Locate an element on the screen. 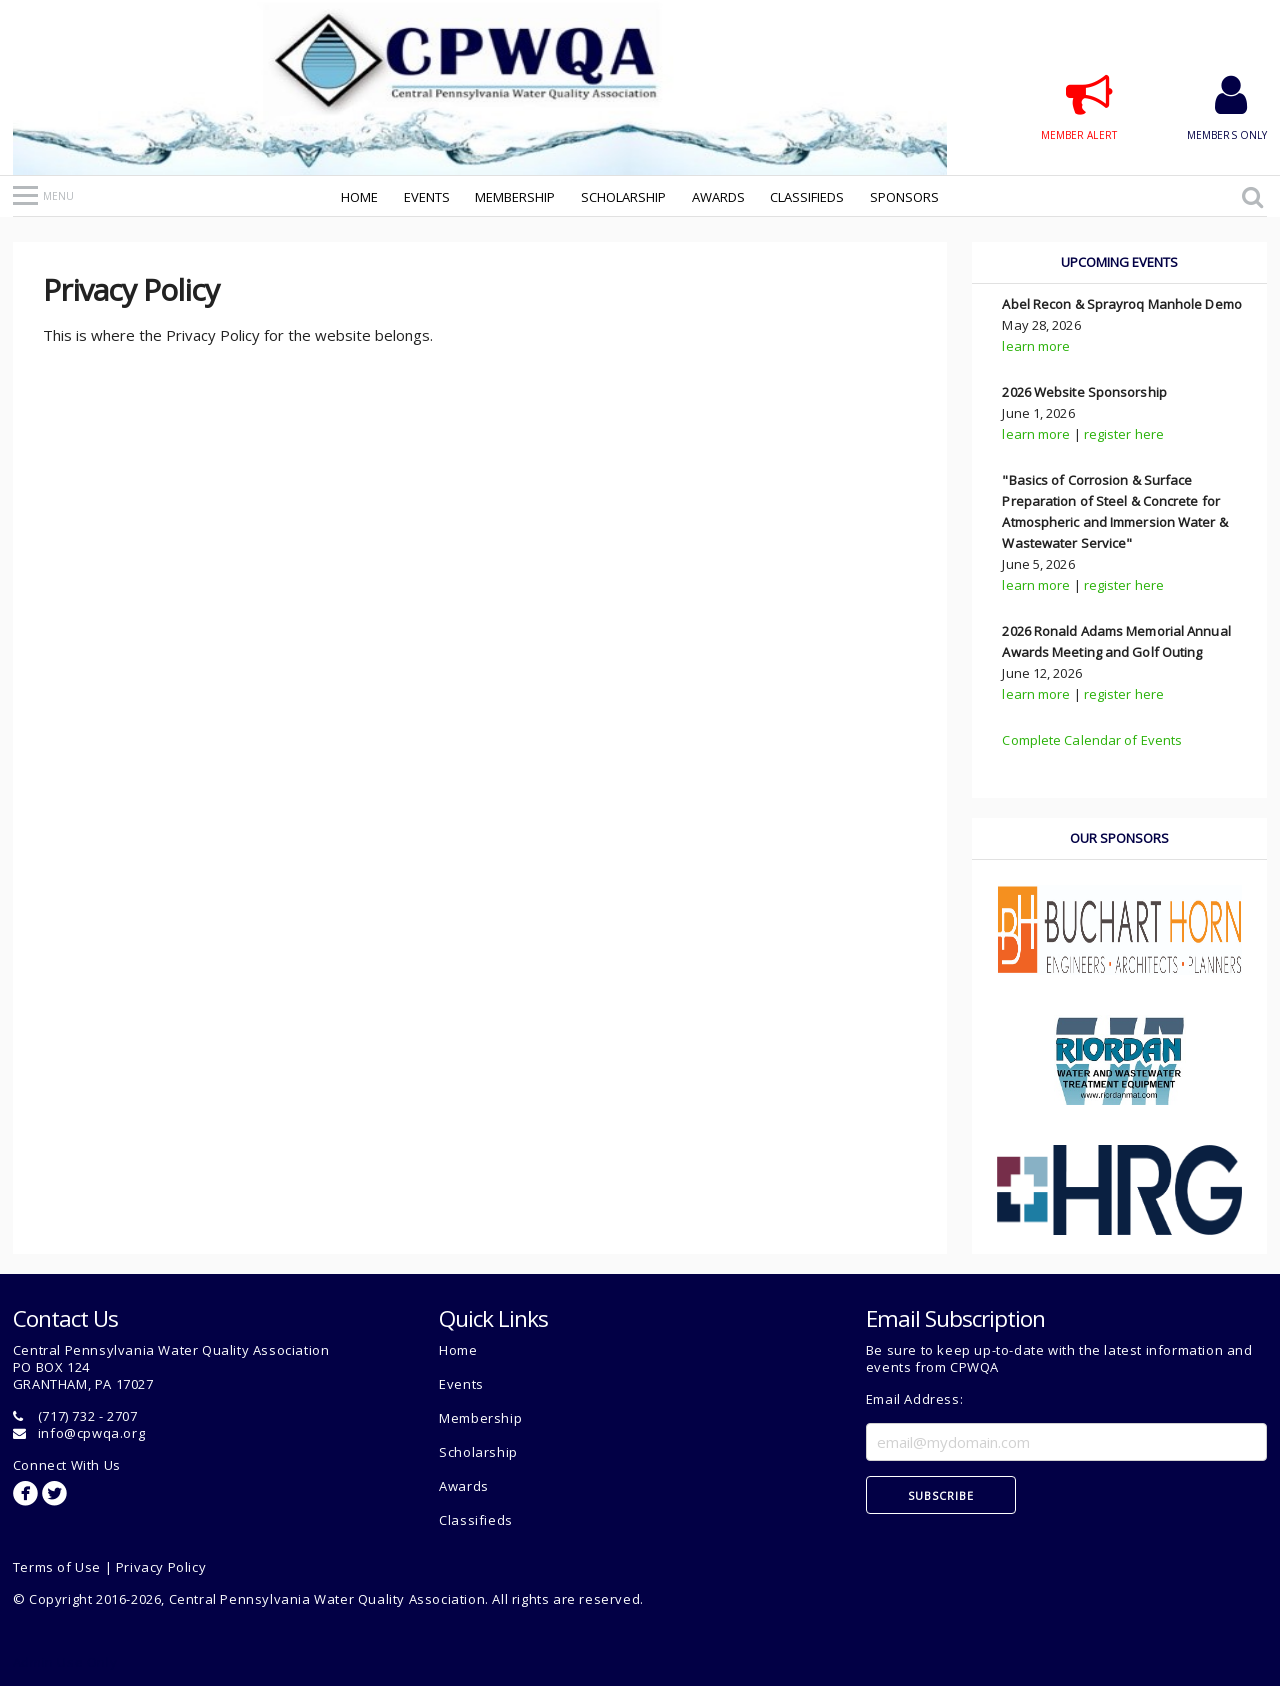 The image size is (1280, 1686). Awards is located at coordinates (718, 197).